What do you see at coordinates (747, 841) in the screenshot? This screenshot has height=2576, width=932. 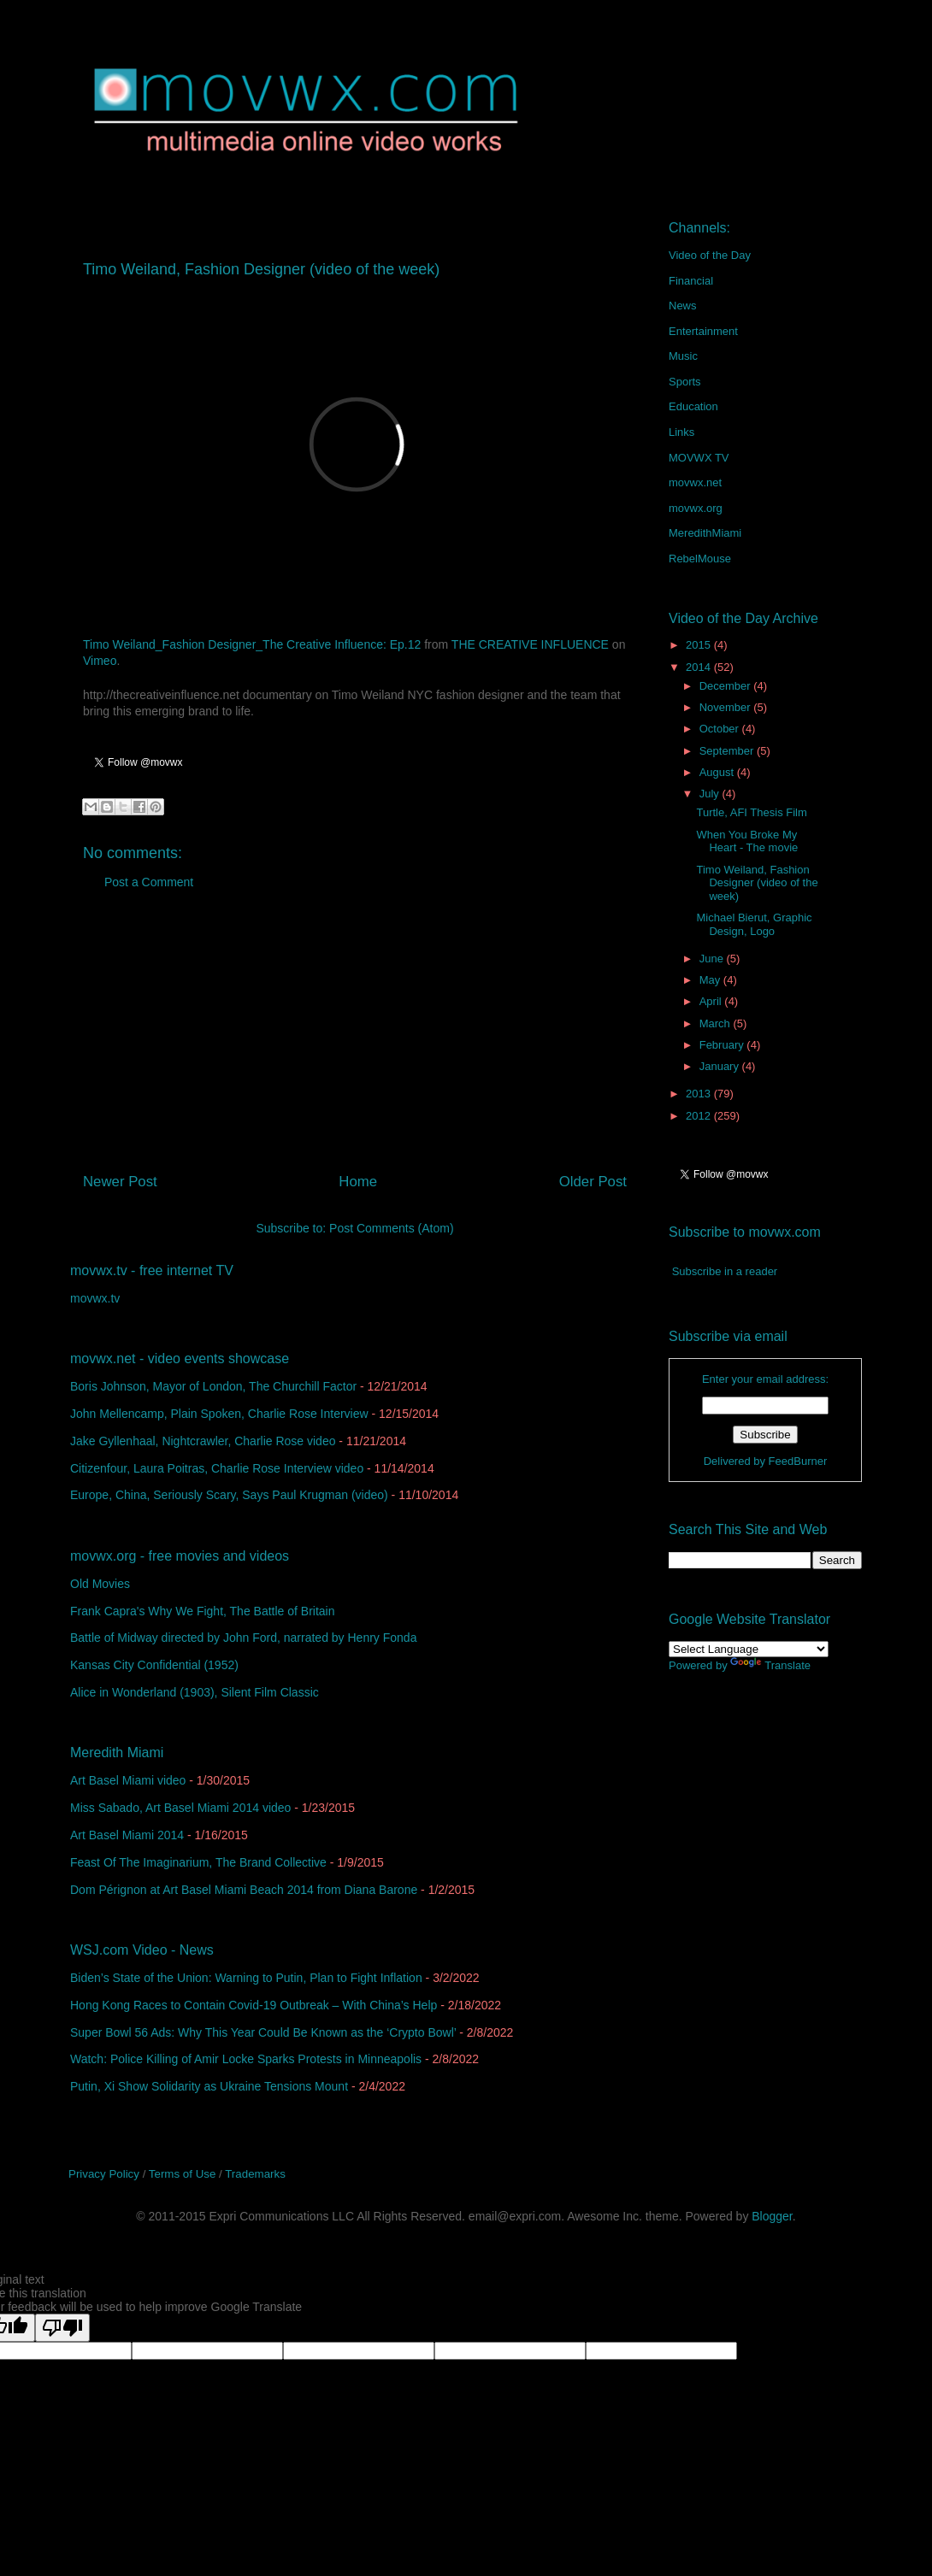 I see `When You Broke My Heart - The movie` at bounding box center [747, 841].